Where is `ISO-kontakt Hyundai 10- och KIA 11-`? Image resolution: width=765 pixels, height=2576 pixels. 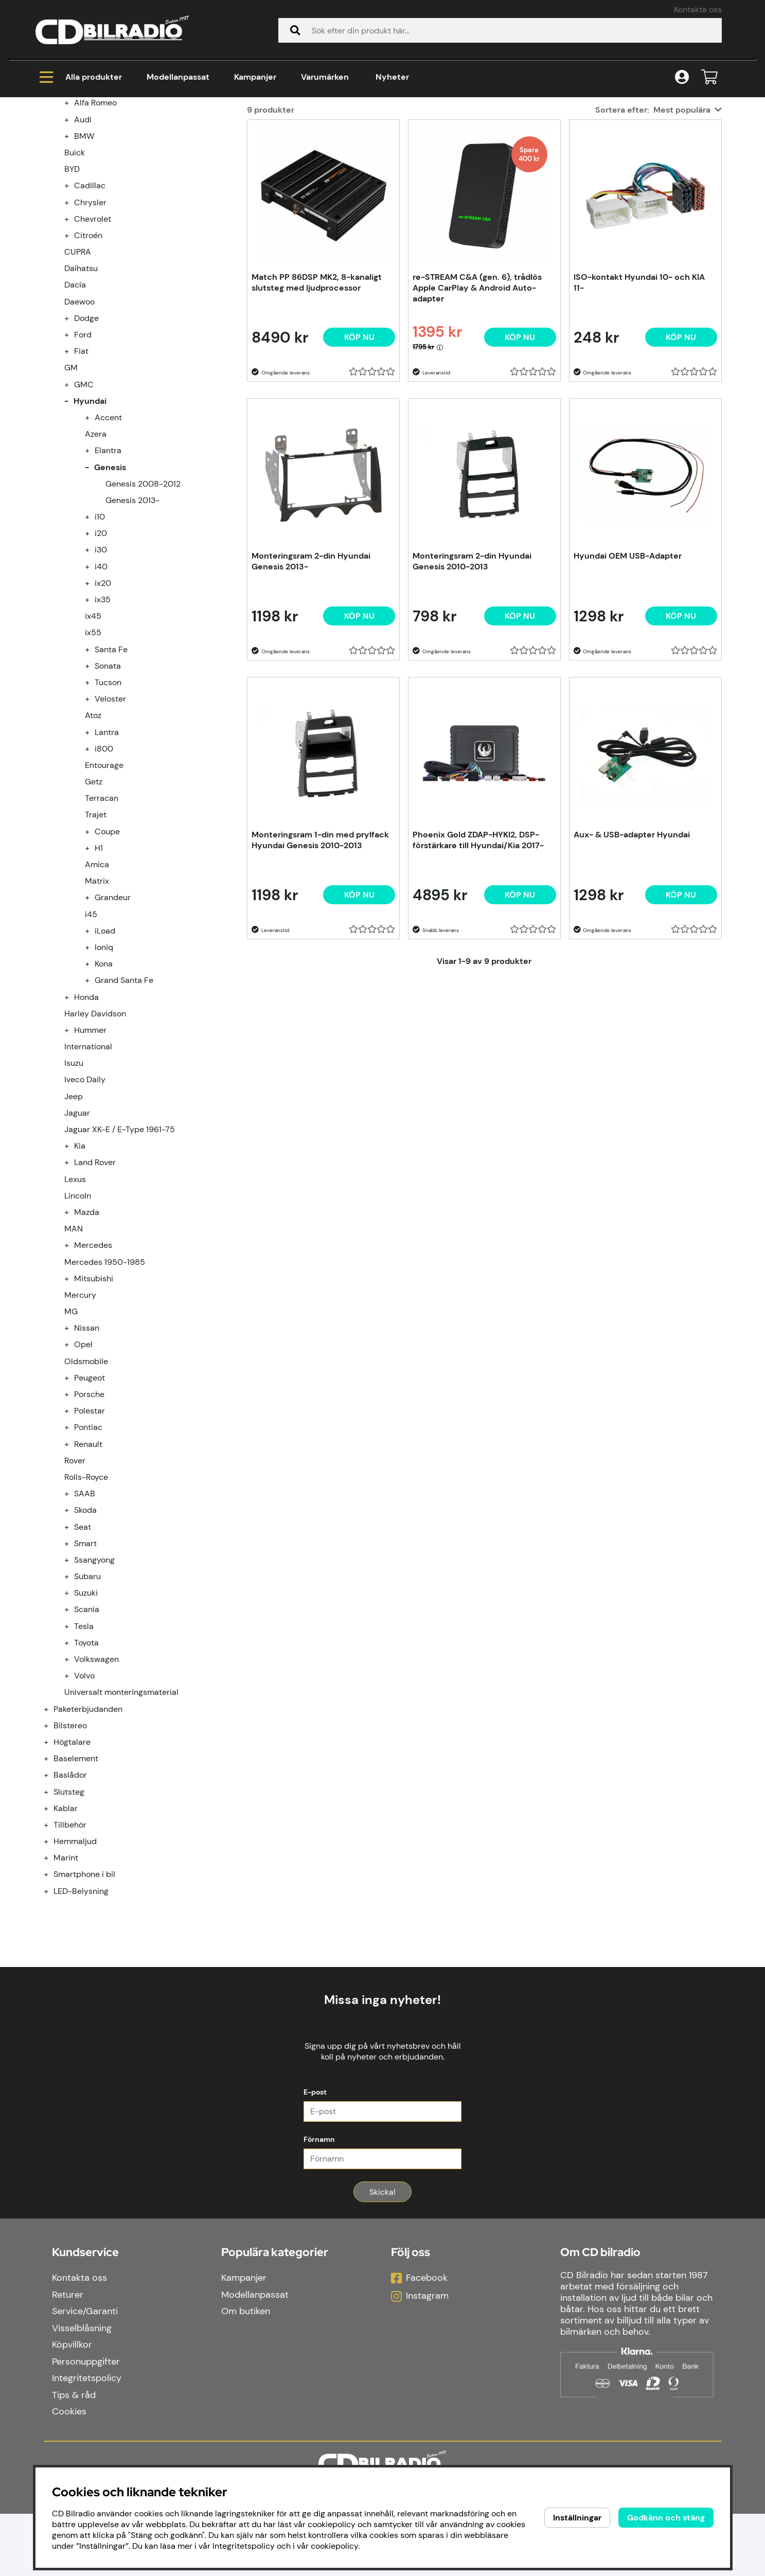
ISO-kontakt Hyundai 10- och KIA 11- is located at coordinates (639, 407).